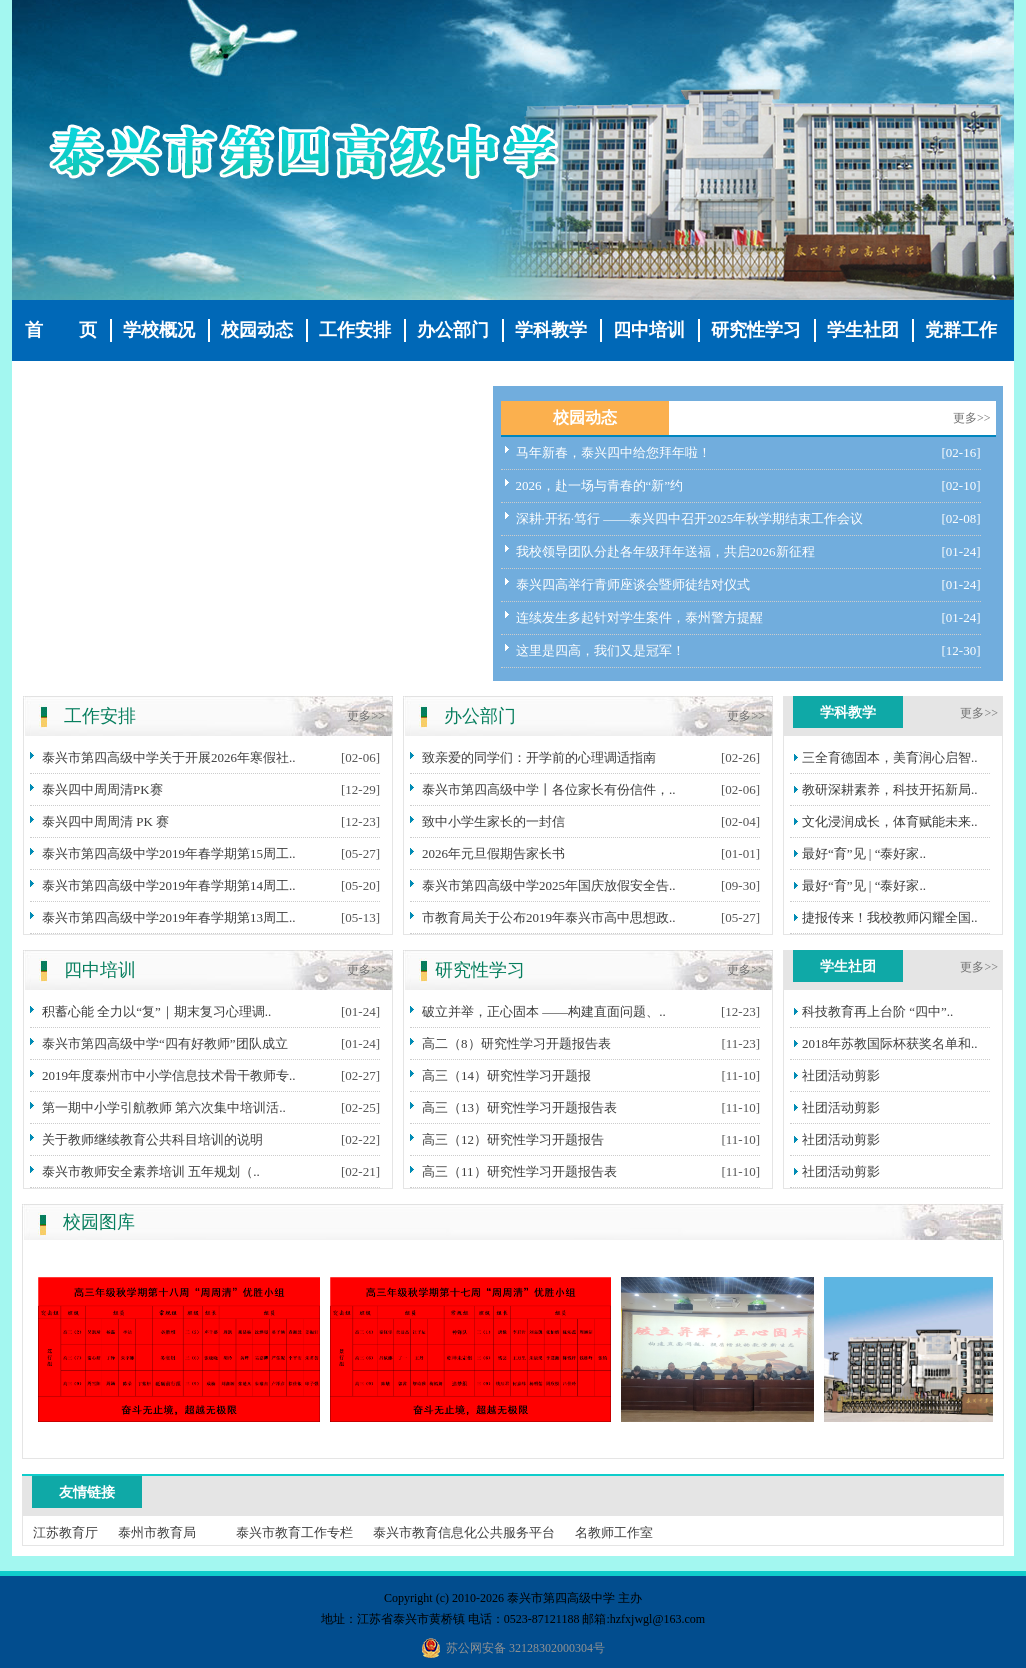 The image size is (1026, 1668). What do you see at coordinates (519, 1171) in the screenshot?
I see `高三（11）研究性学习开题报告表` at bounding box center [519, 1171].